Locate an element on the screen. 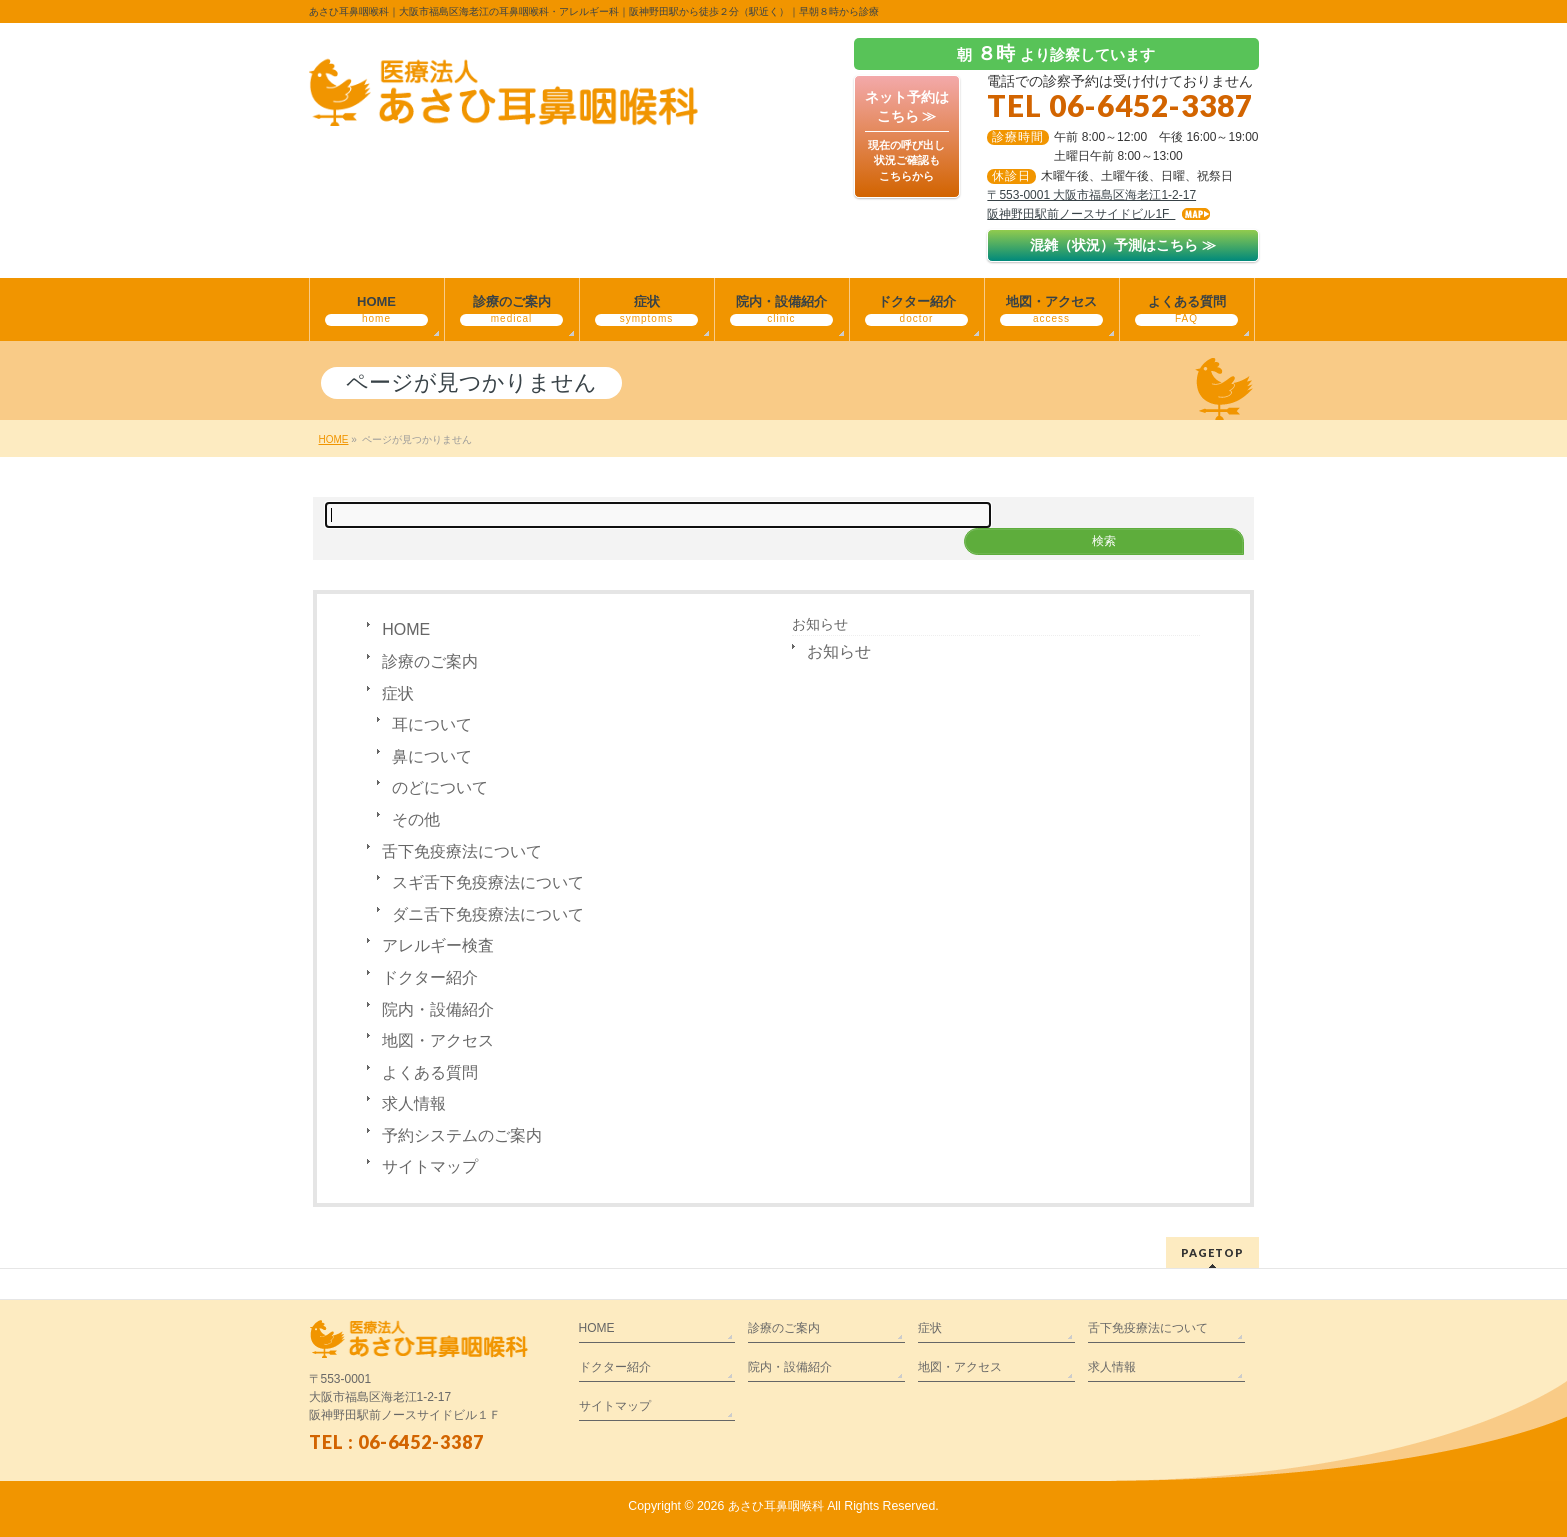  PAGETOP is located at coordinates (1212, 1252).